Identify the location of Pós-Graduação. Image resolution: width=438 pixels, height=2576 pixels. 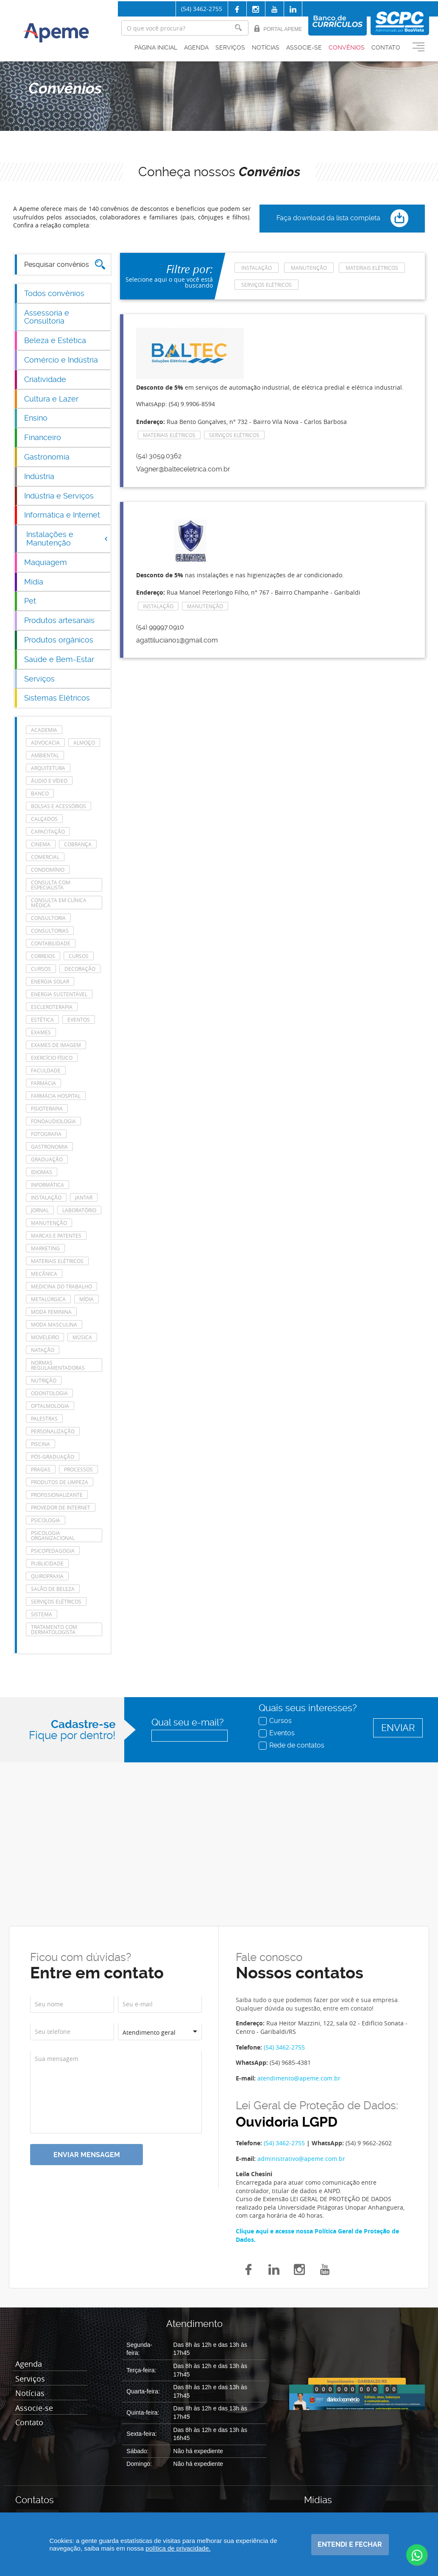
(52, 1456).